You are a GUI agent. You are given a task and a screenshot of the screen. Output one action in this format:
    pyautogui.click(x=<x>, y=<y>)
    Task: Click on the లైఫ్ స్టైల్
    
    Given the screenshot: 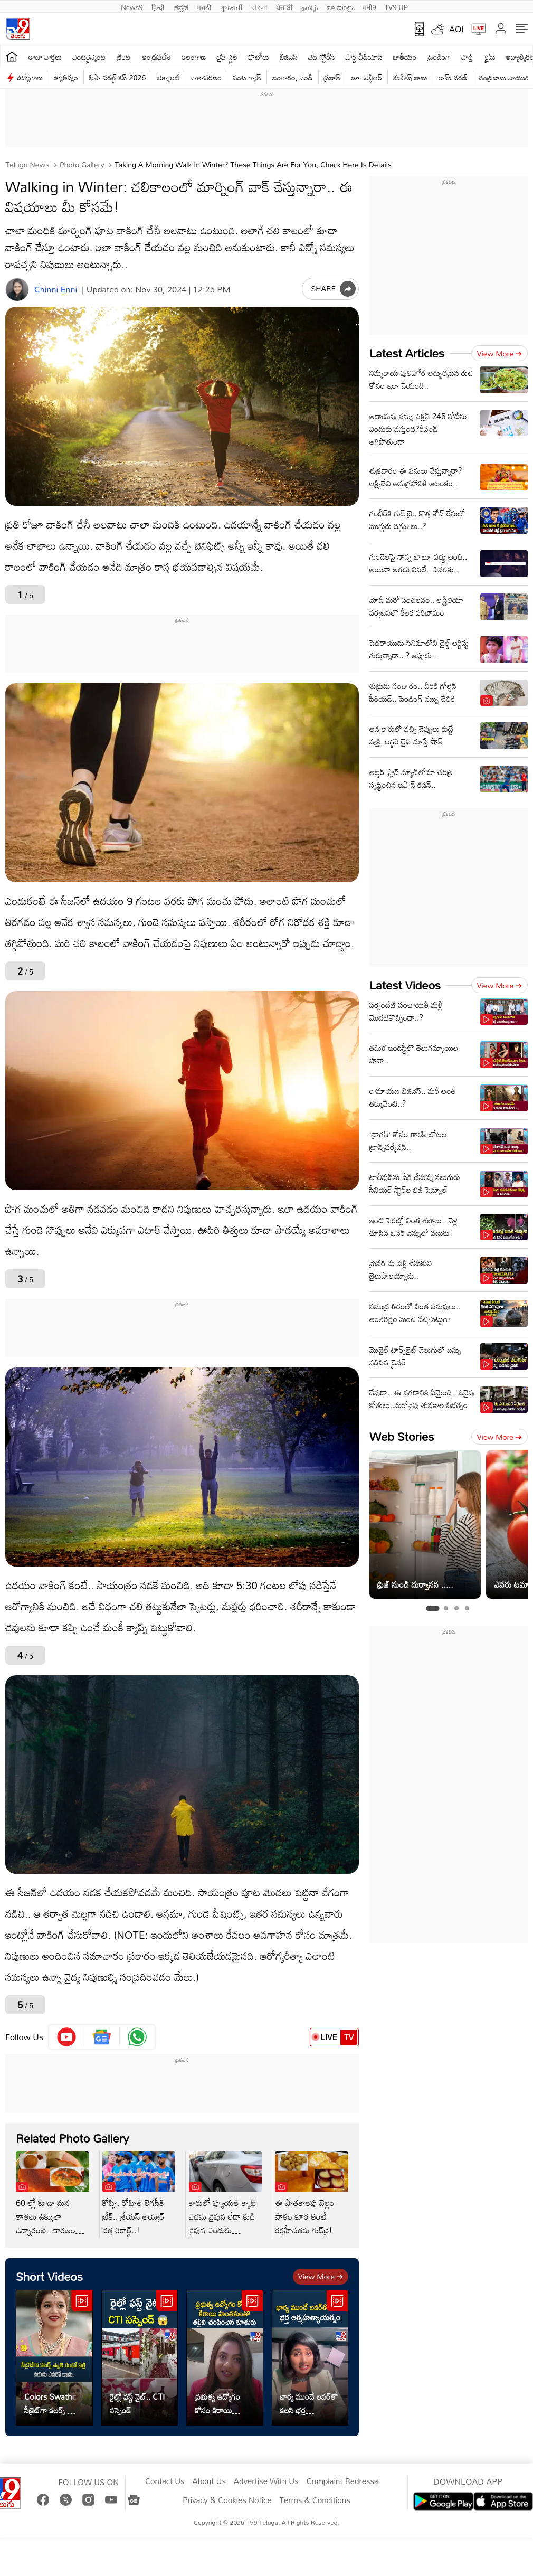 What is the action you would take?
    pyautogui.click(x=226, y=57)
    